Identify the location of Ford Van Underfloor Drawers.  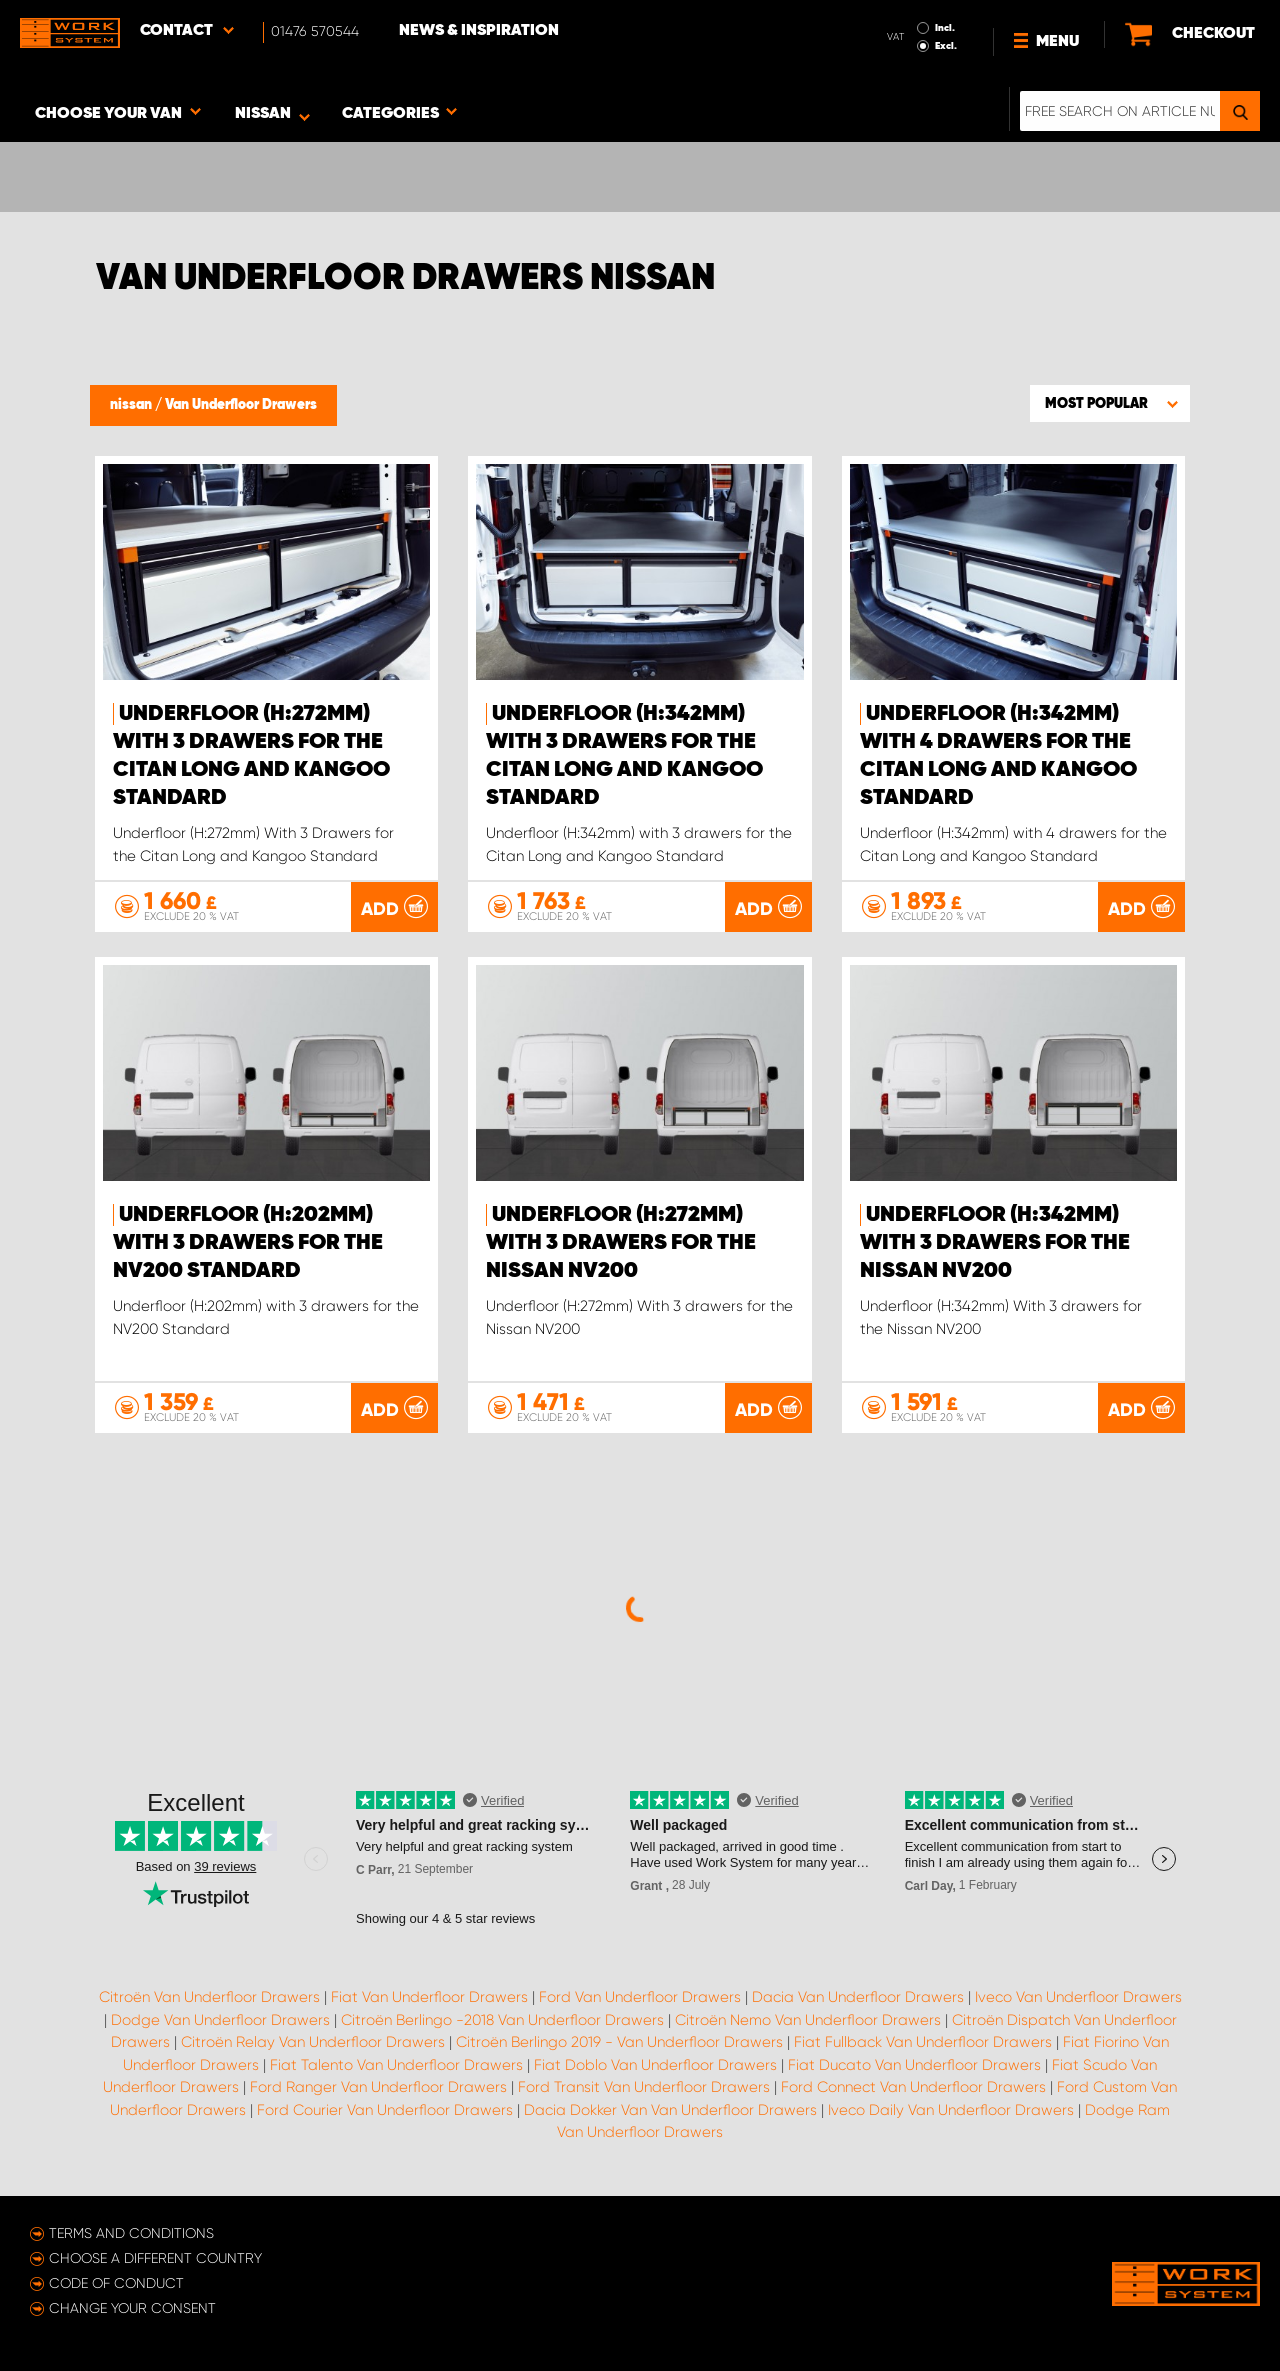
(640, 1997).